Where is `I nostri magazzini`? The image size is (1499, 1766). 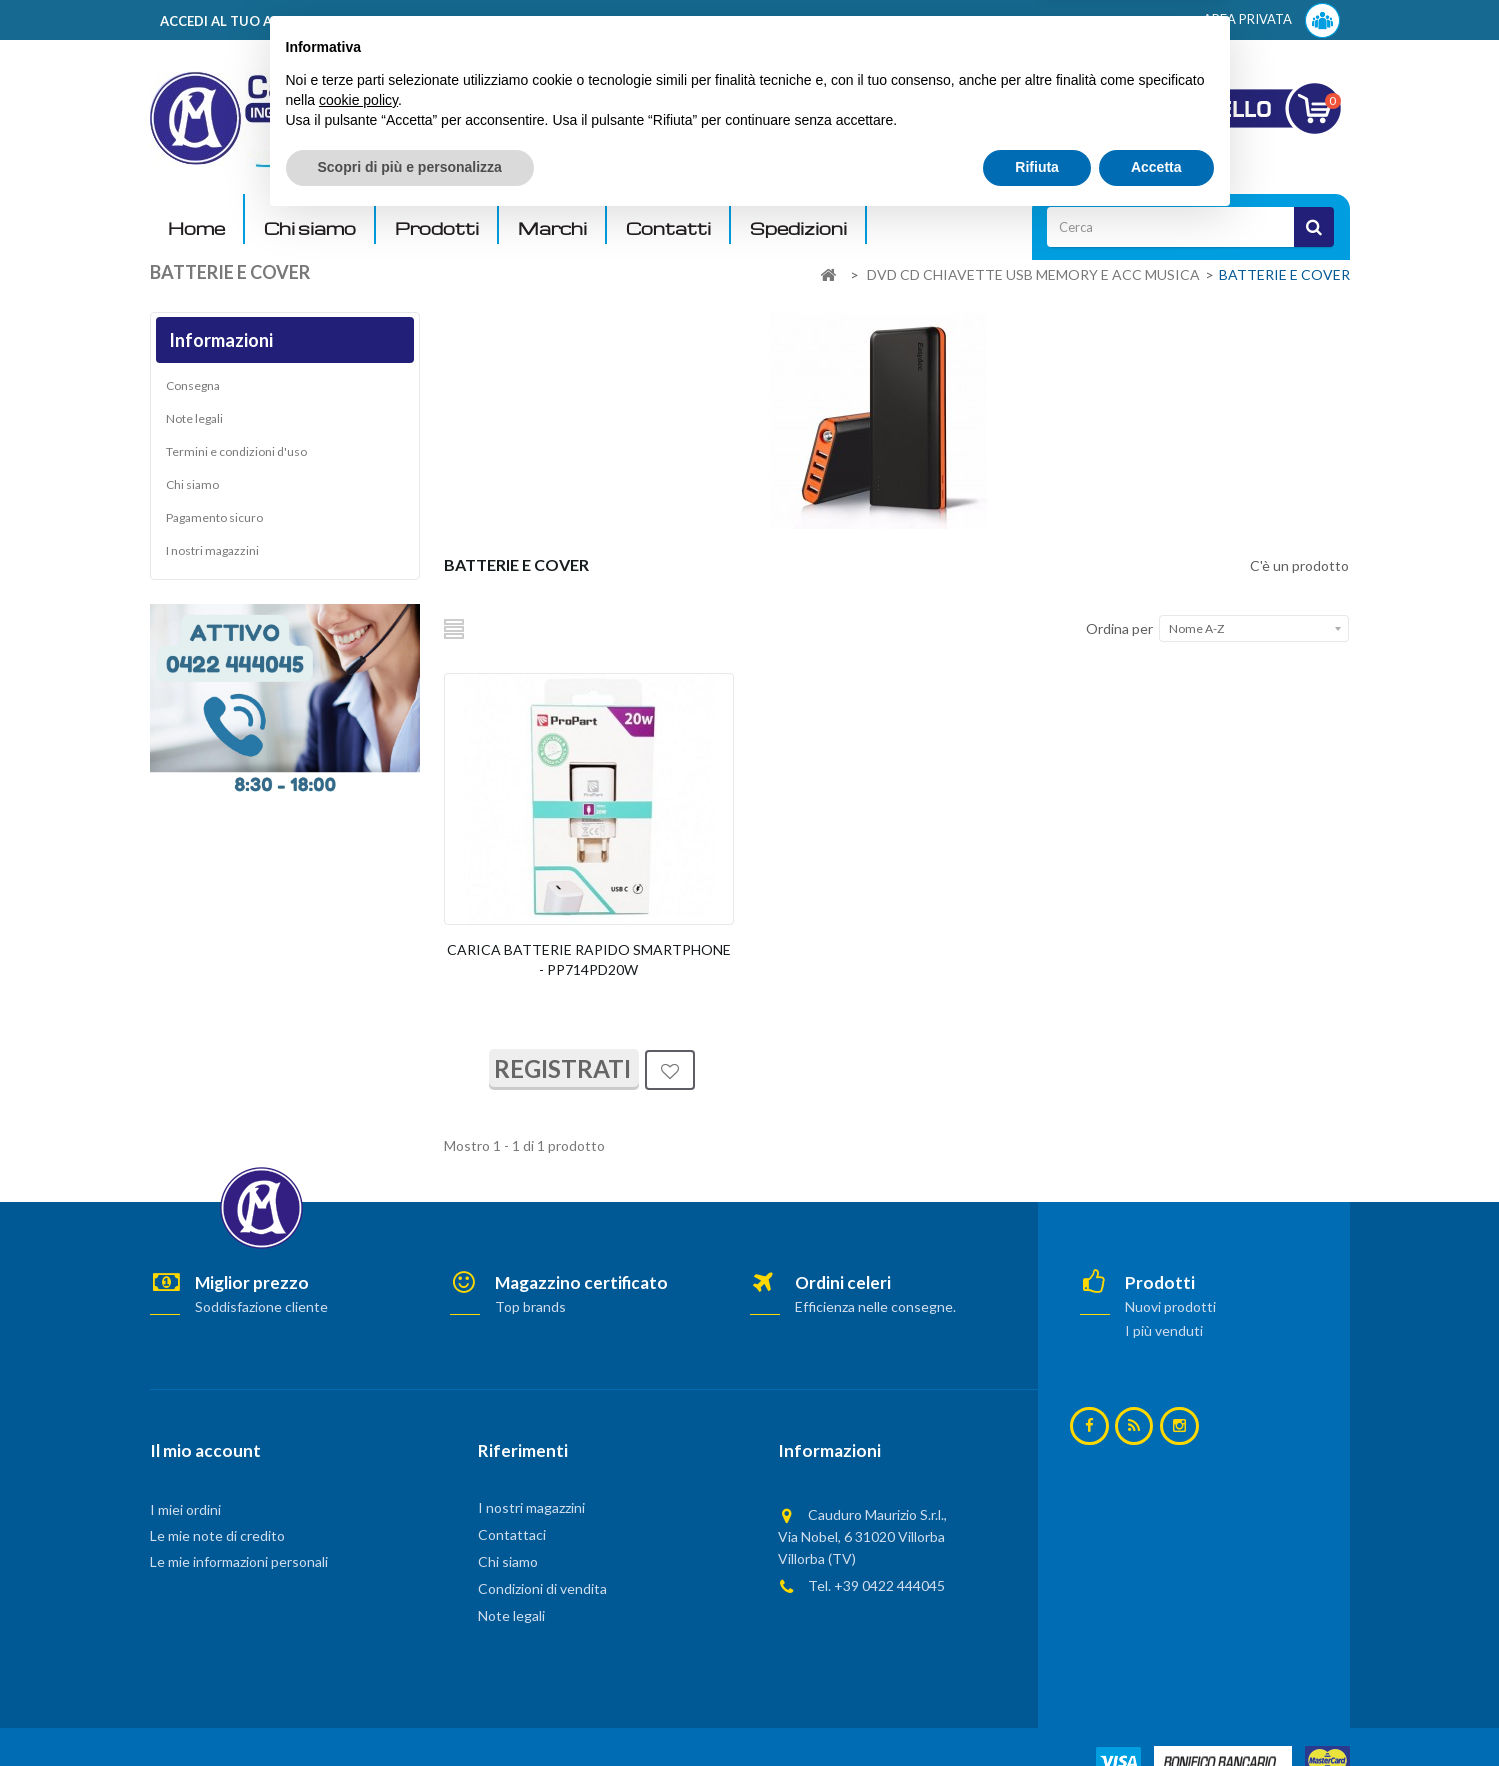 I nostri magazzini is located at coordinates (212, 554).